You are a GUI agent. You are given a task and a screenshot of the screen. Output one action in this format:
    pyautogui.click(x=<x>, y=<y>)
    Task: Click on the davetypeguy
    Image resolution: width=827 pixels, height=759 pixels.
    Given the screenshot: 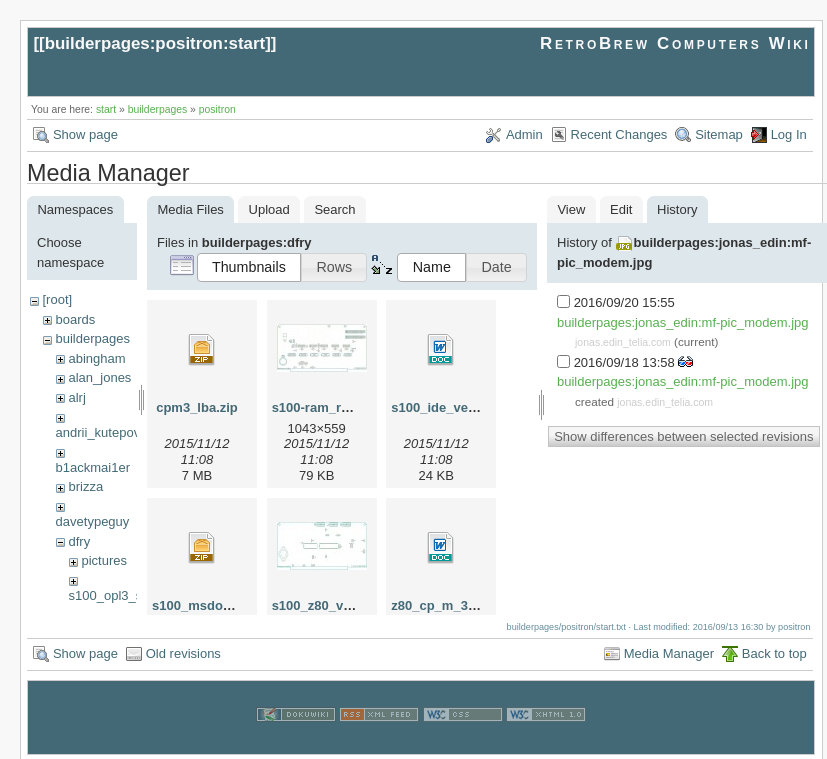 What is the action you would take?
    pyautogui.click(x=93, y=521)
    